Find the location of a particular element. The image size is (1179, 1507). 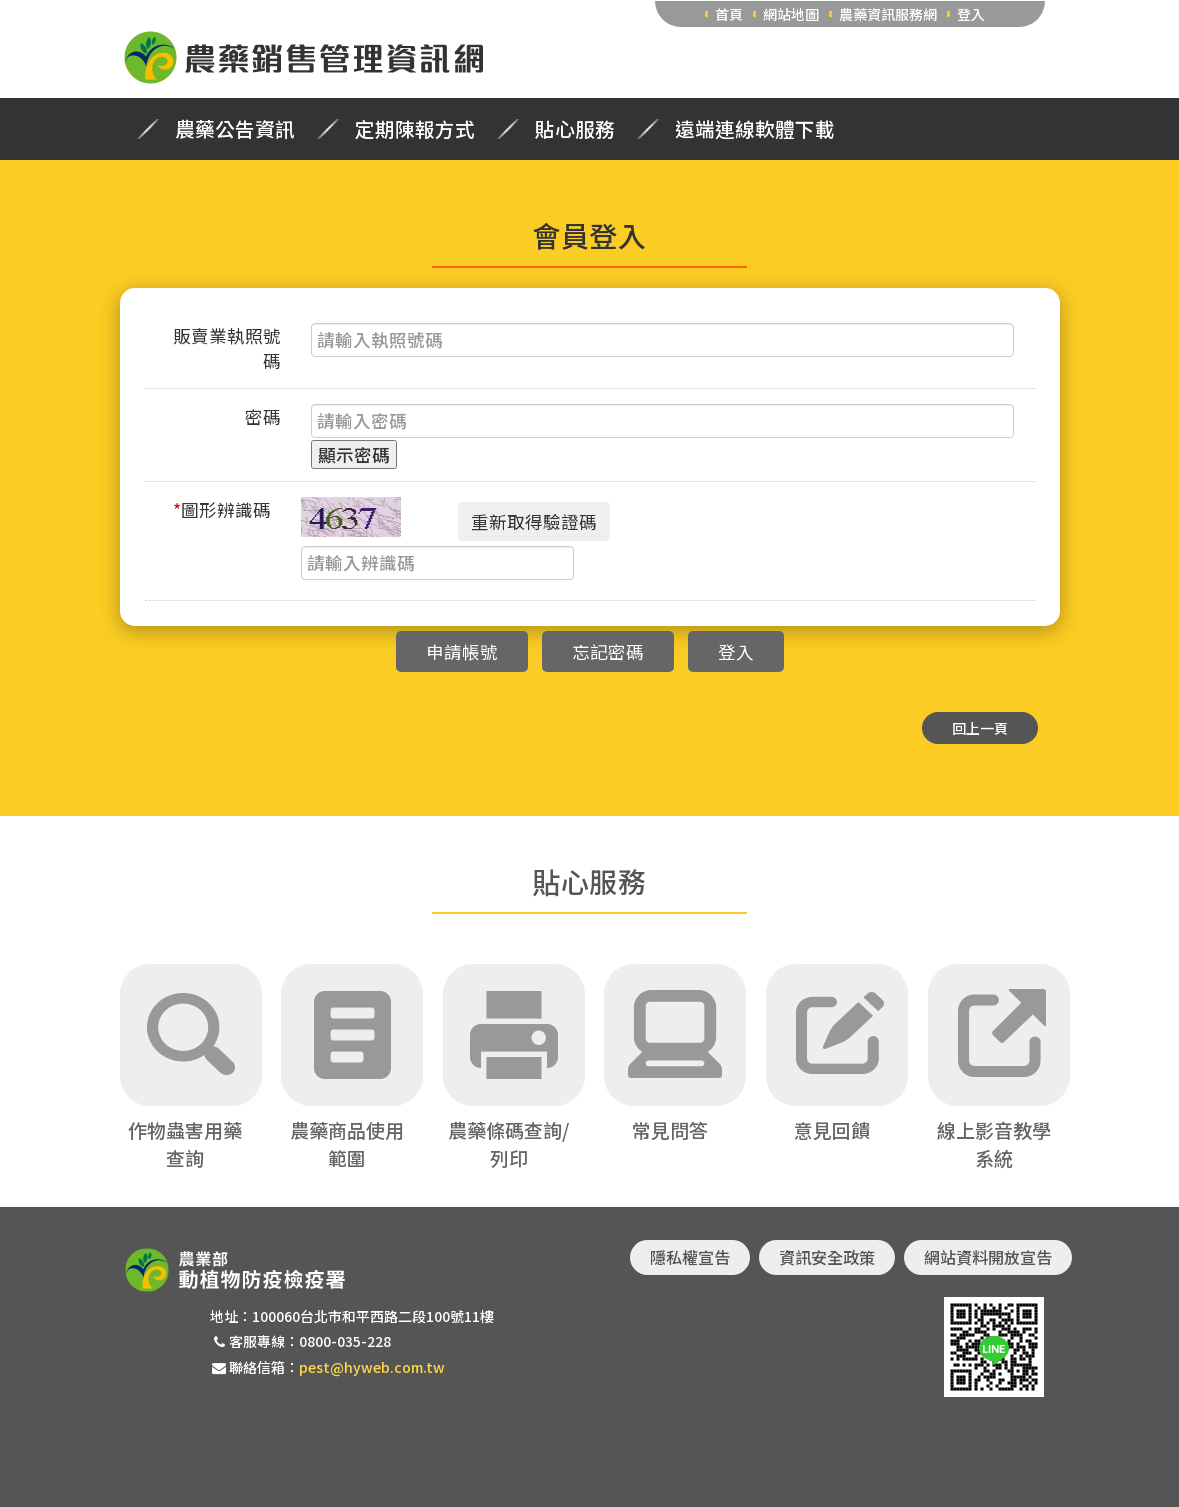

販賣業執照號碼 is located at coordinates (227, 348).